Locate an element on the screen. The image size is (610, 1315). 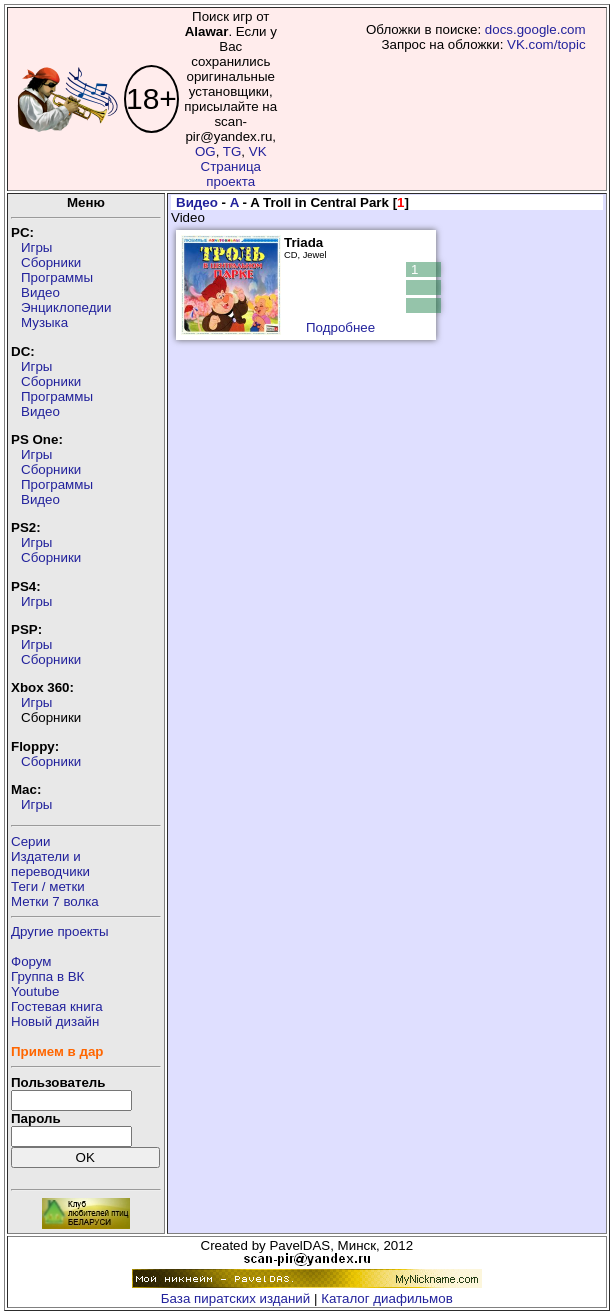
Подробнее is located at coordinates (340, 327).